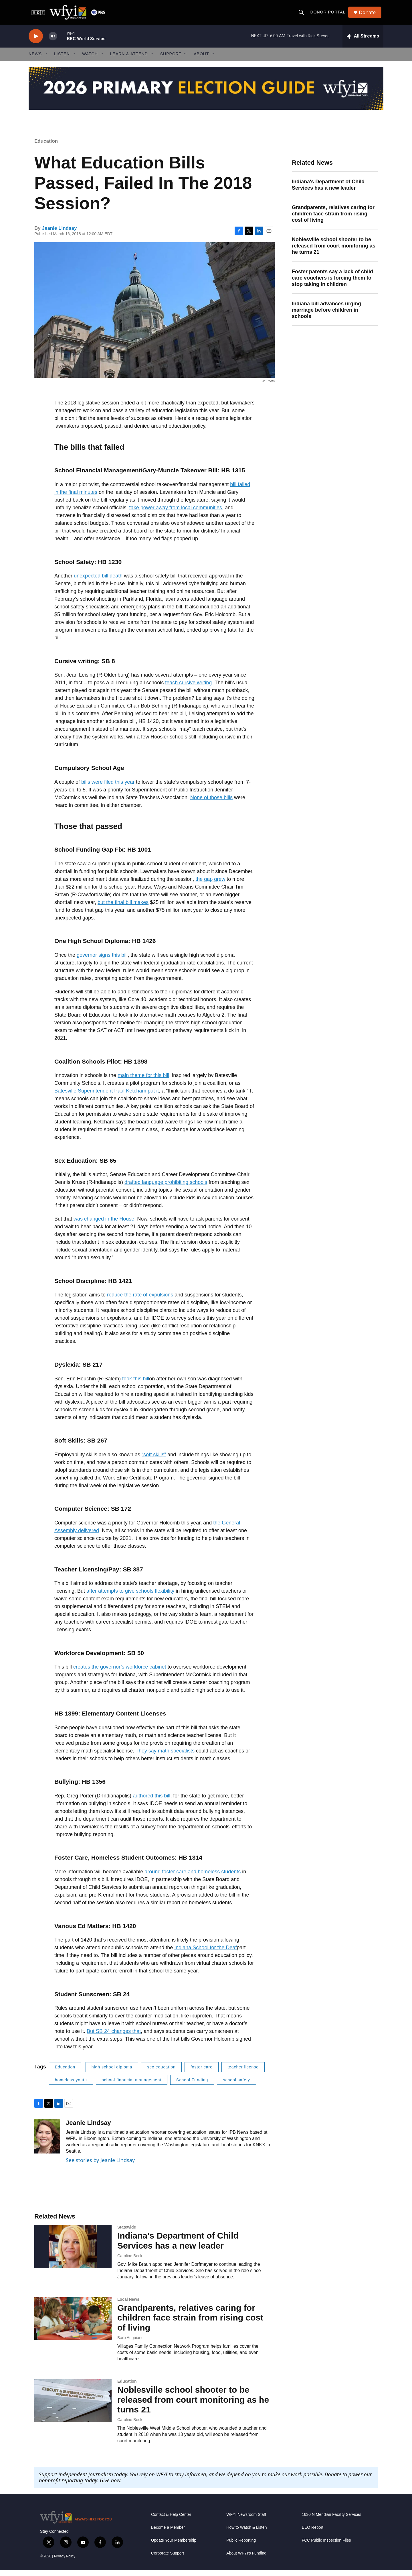 This screenshot has width=412, height=2576. What do you see at coordinates (246, 2559) in the screenshot?
I see `About WFYI’s Funding` at bounding box center [246, 2559].